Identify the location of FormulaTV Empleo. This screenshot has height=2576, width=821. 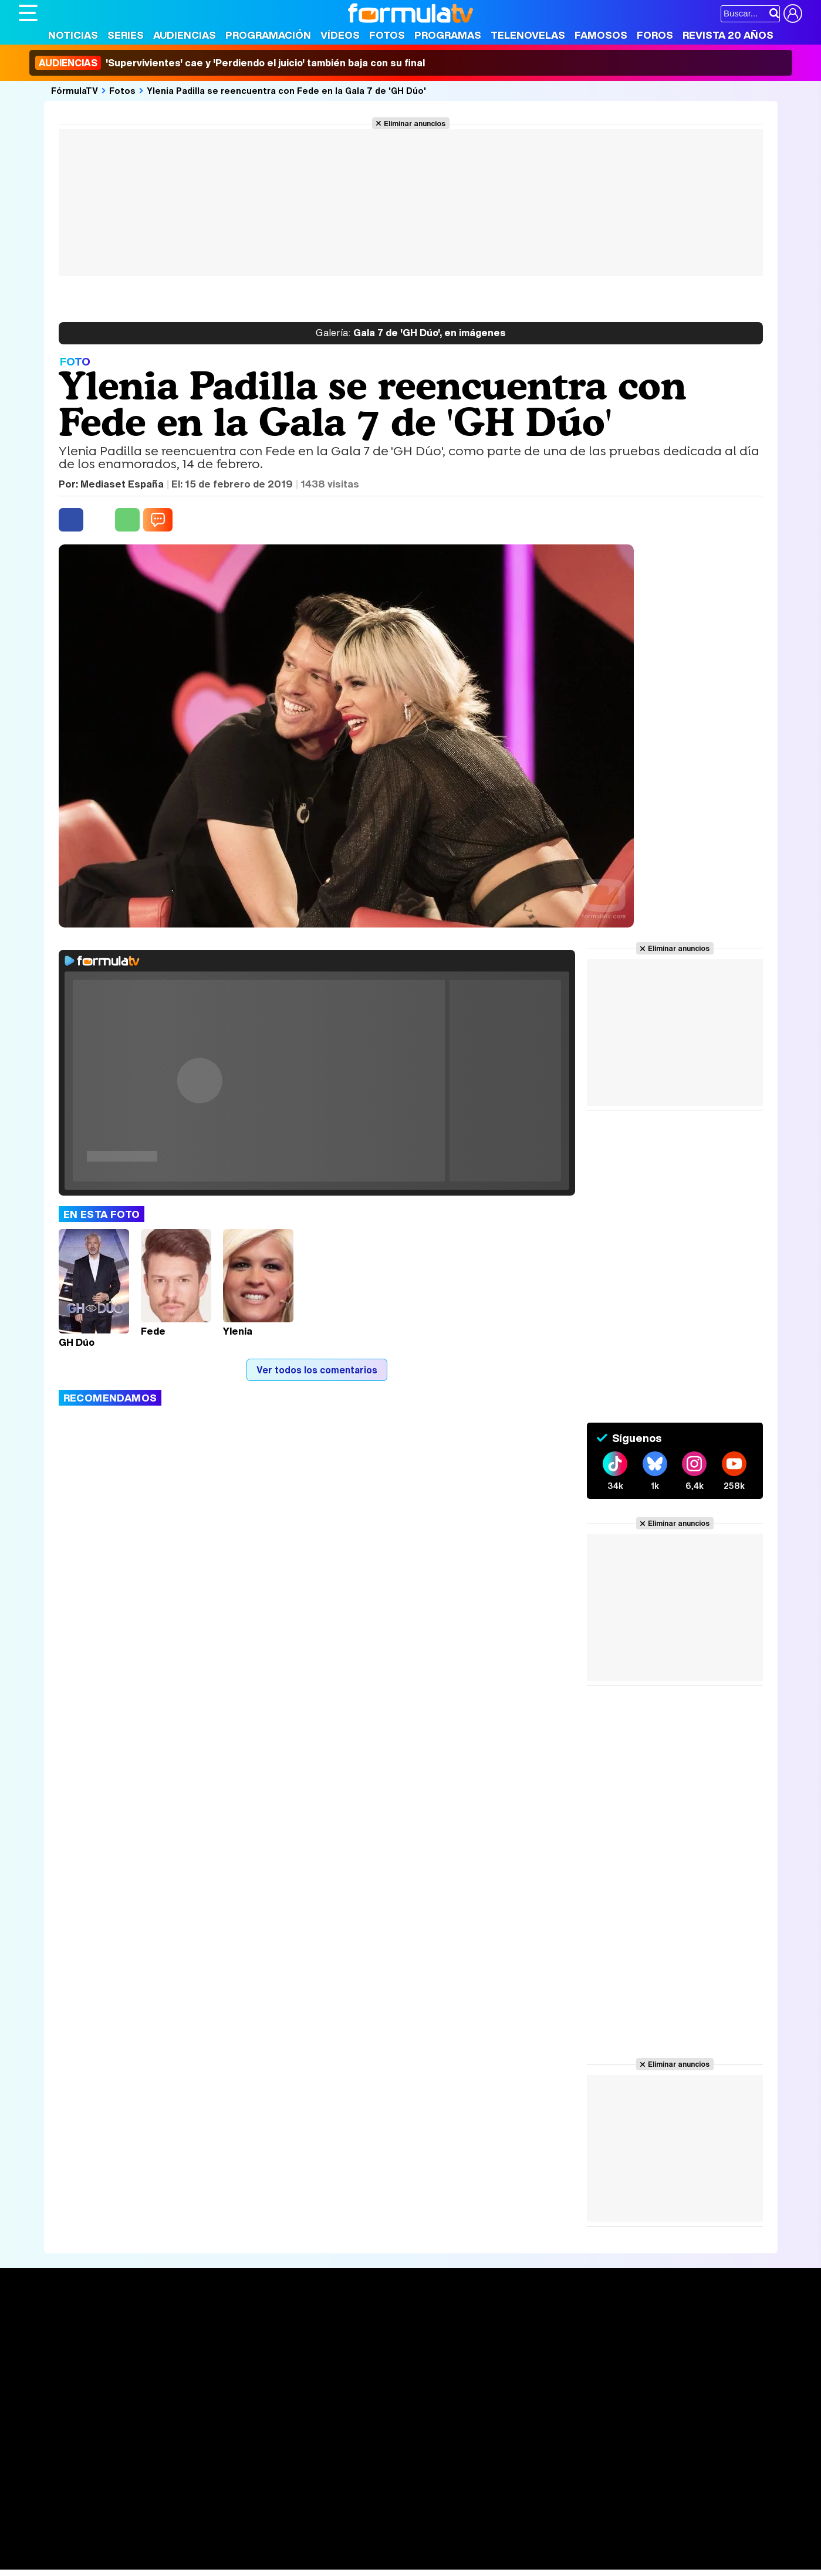
(139, 2529).